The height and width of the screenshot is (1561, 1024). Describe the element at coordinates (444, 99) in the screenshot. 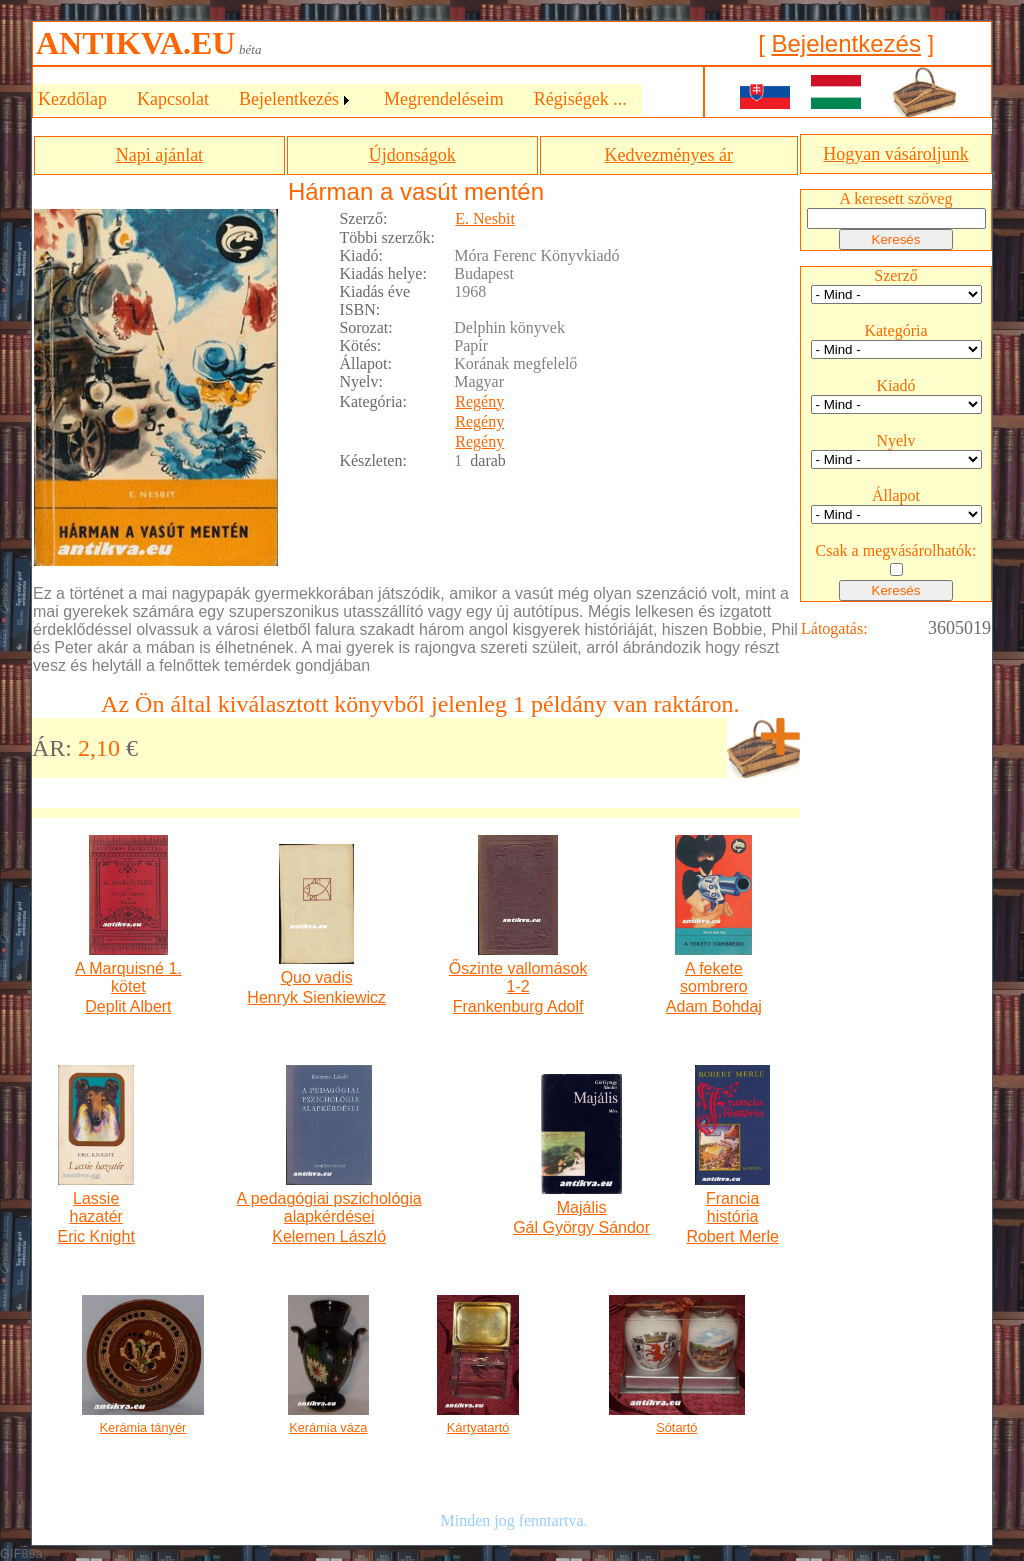

I see `Megrendeléseim` at that location.